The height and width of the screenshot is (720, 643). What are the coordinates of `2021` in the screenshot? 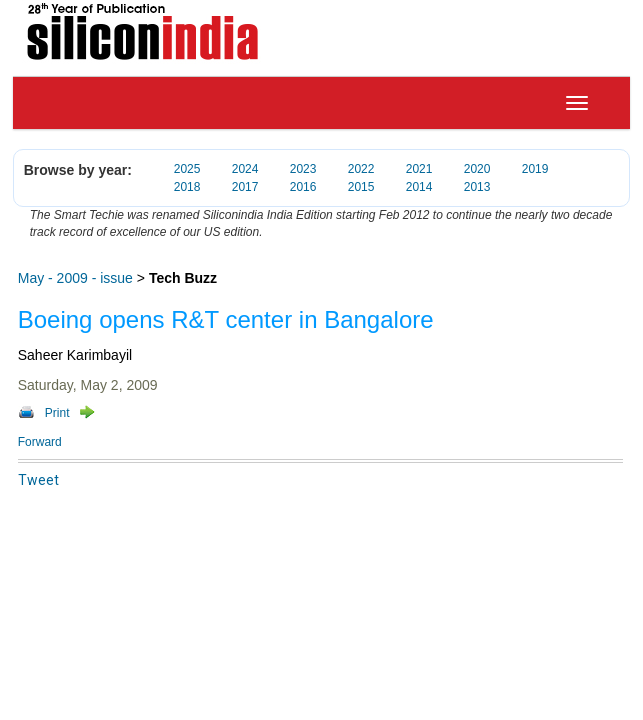 It's located at (419, 169).